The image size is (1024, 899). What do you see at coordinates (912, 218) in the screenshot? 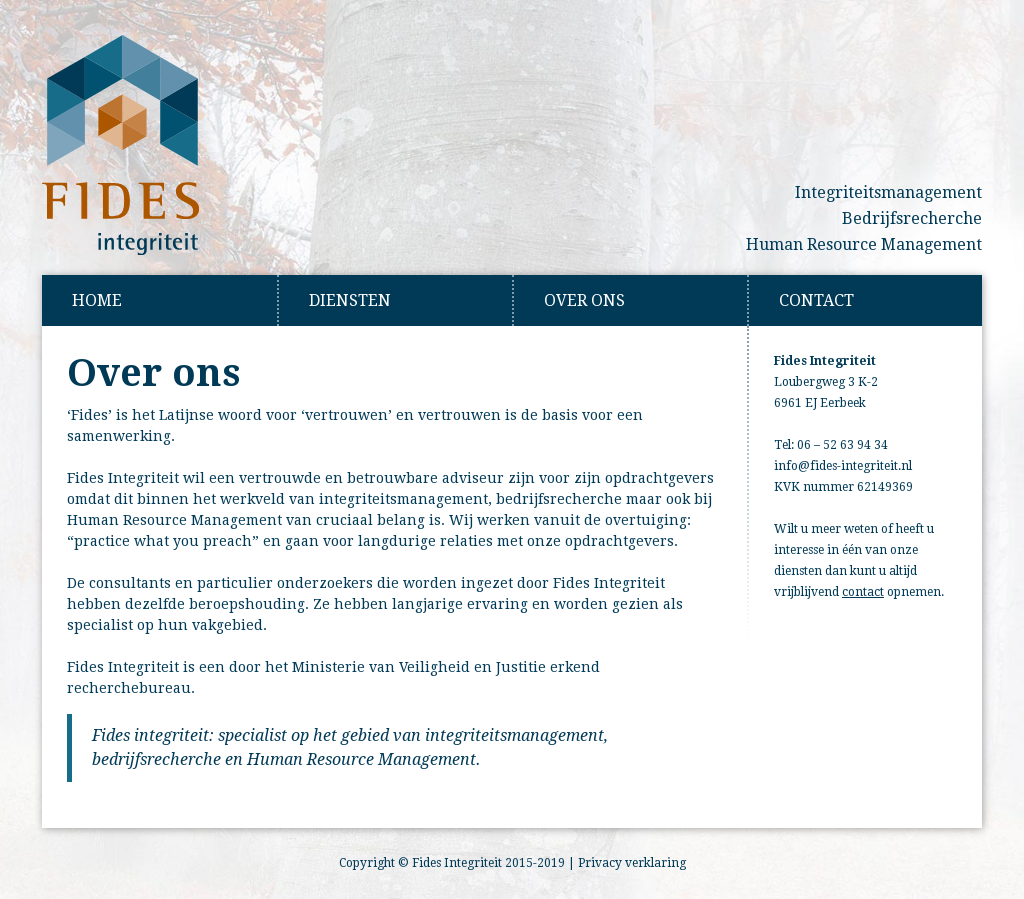
I see `Bedrijfsrecherche` at bounding box center [912, 218].